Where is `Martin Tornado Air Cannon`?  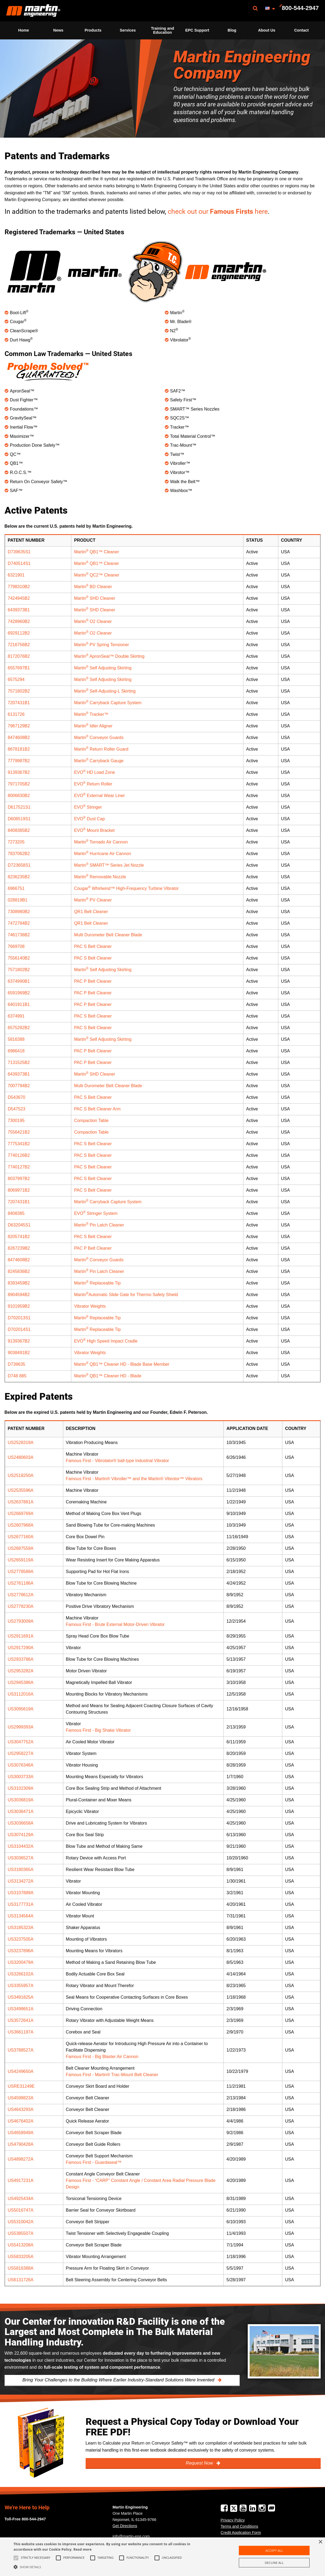 Martin Tornado Air Cannon is located at coordinates (101, 842).